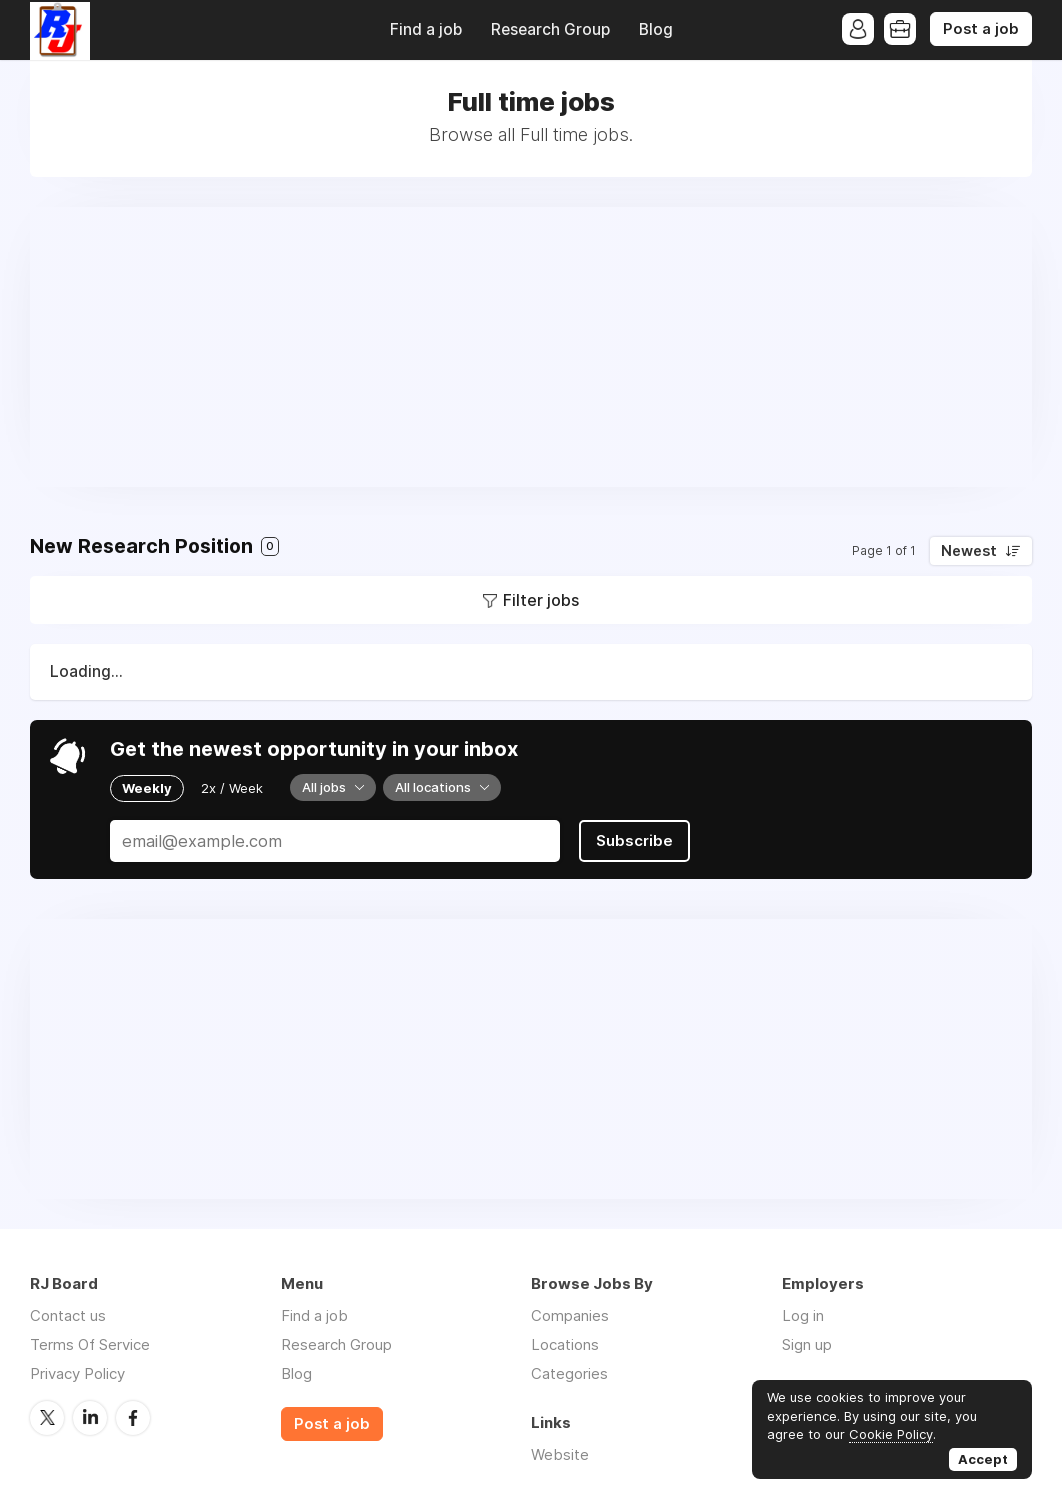 The width and height of the screenshot is (1062, 1509). I want to click on Companies, so click(570, 1315).